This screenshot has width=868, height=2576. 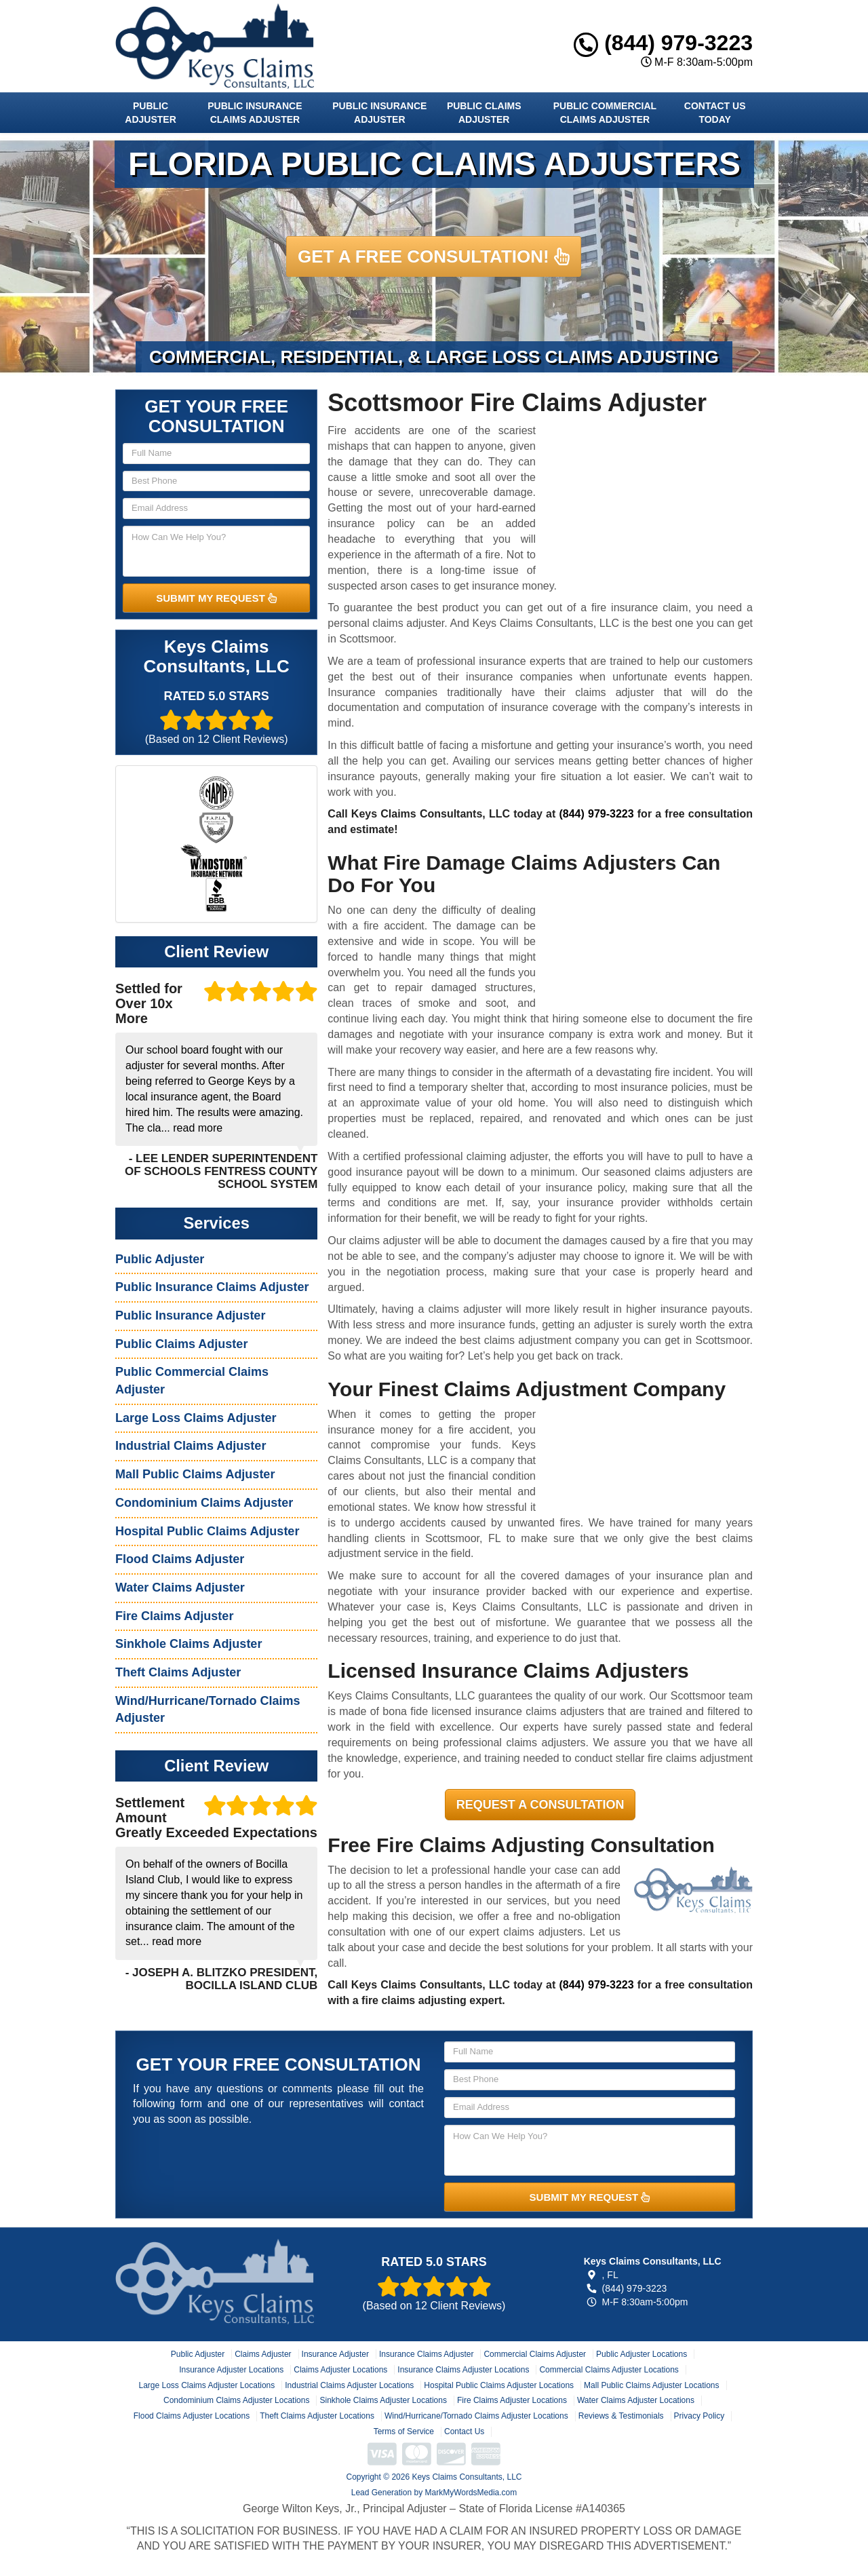 I want to click on Claims Adjuster, so click(x=263, y=2354).